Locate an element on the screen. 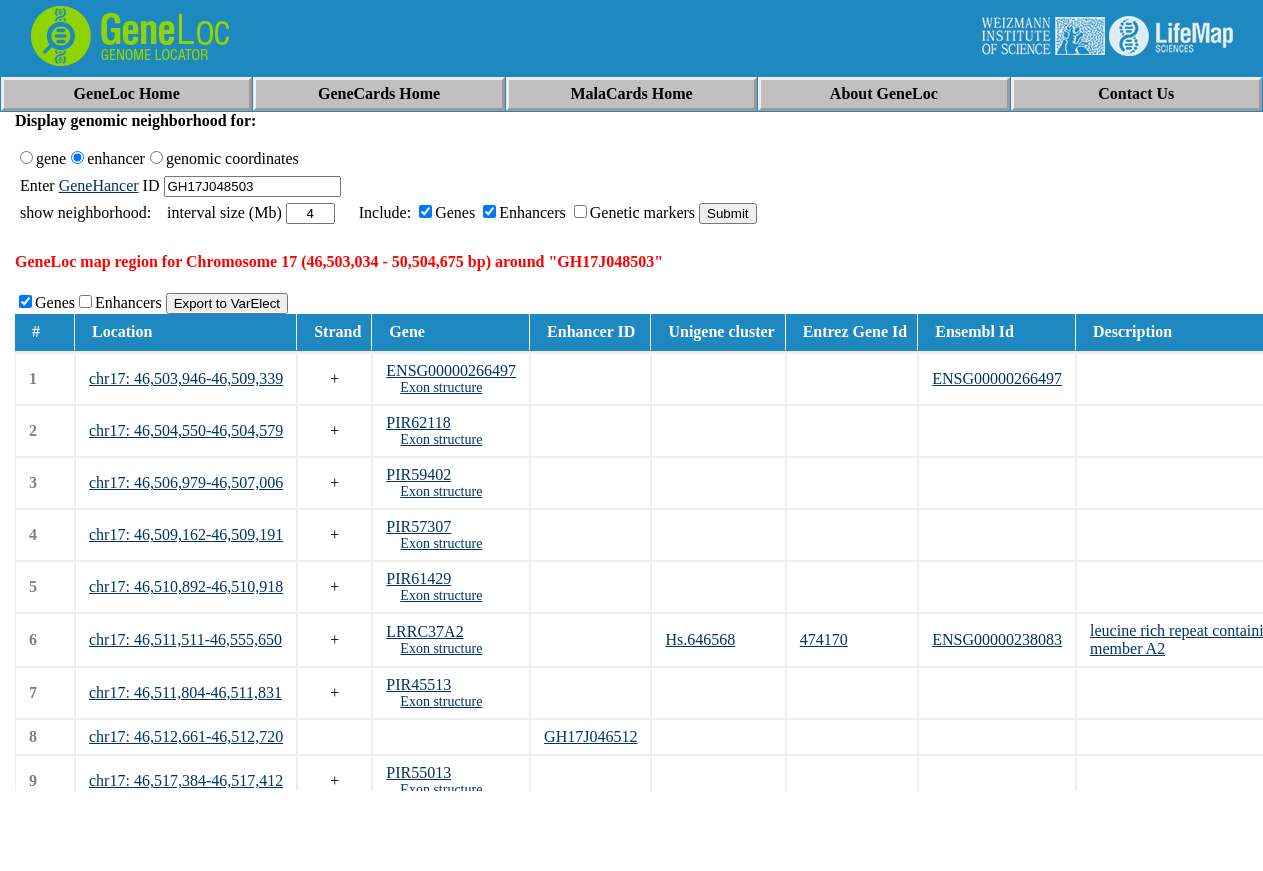 This screenshot has width=1263, height=871. chr17: 46,509,162-46,509,191 is located at coordinates (186, 534).